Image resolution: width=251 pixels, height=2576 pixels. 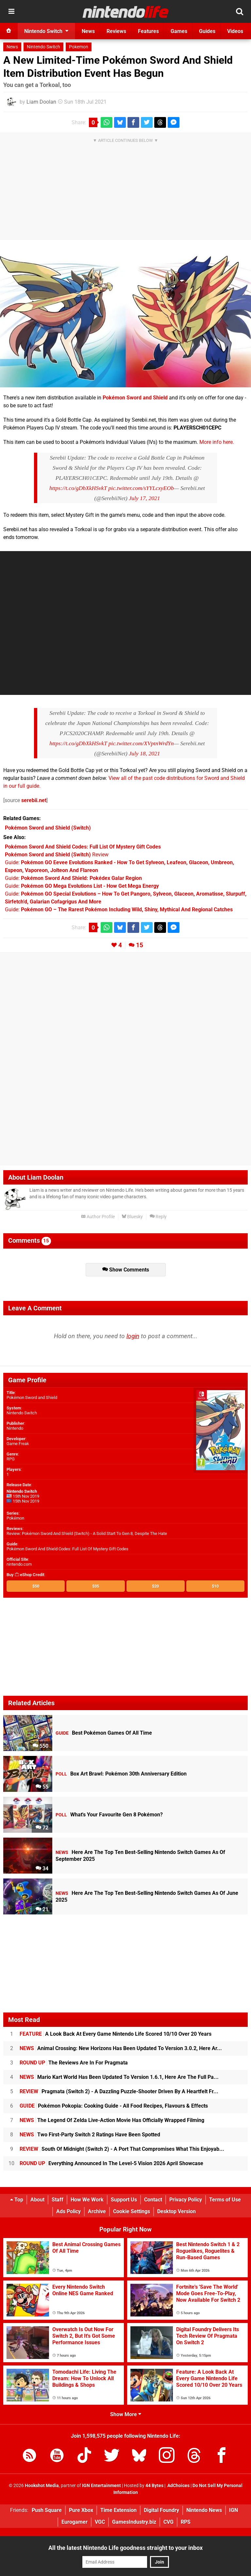 What do you see at coordinates (132, 1336) in the screenshot?
I see `login` at bounding box center [132, 1336].